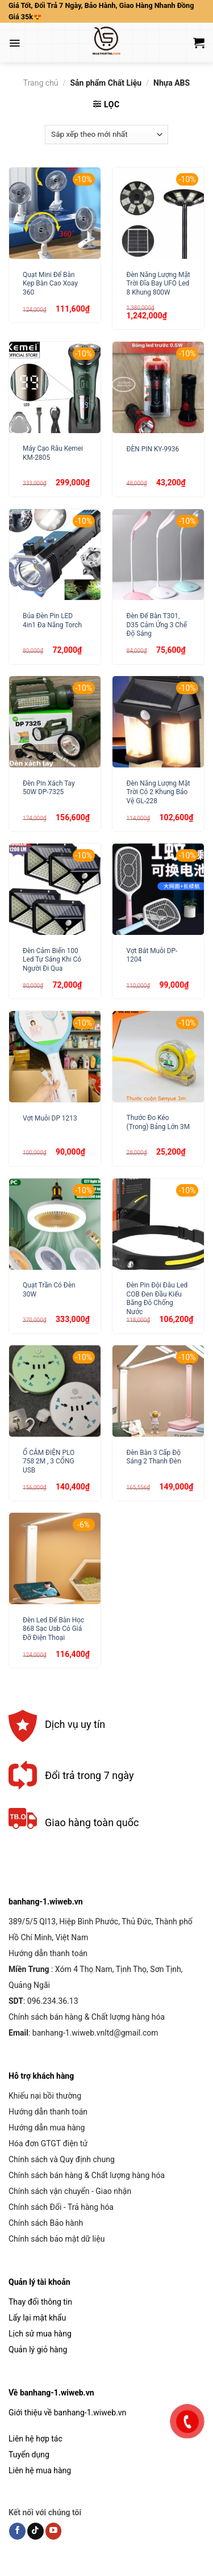 This screenshot has height=2576, width=213. I want to click on Quạt Trần Có Đèn 30W, so click(49, 1289).